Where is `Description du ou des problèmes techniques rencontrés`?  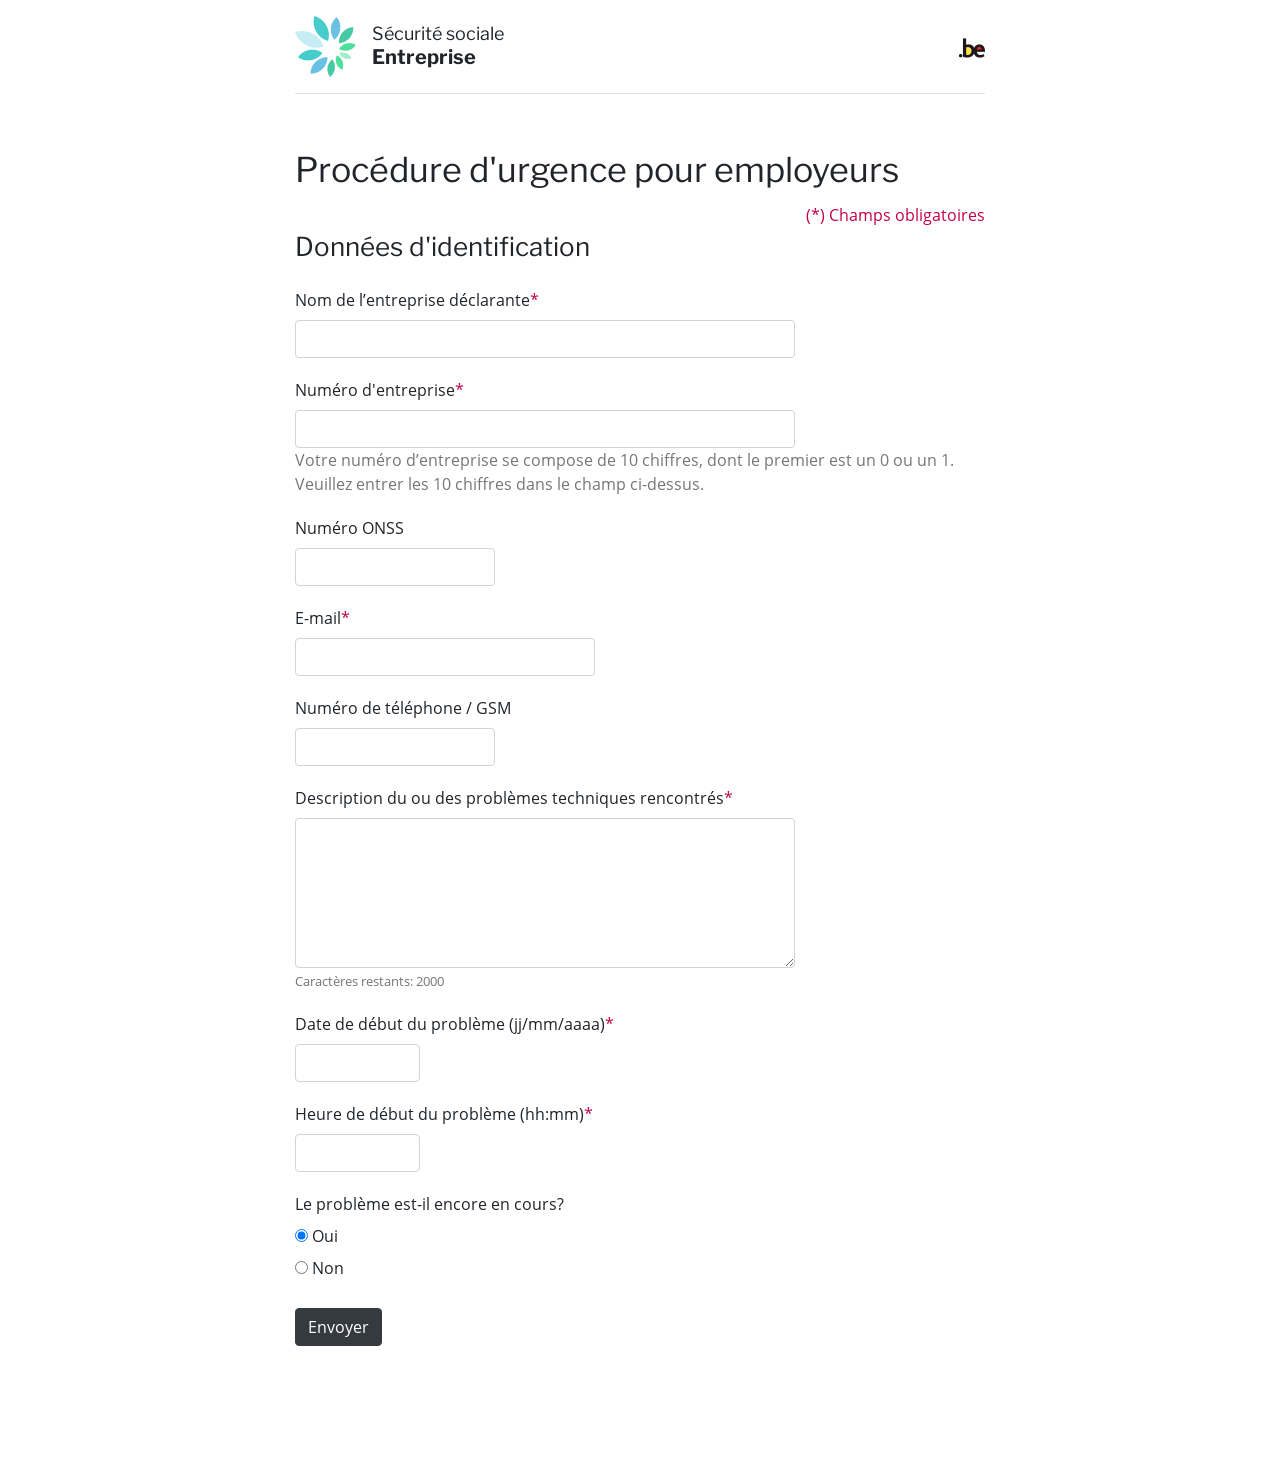 Description du ou des problèmes techniques rencontrés is located at coordinates (514, 798).